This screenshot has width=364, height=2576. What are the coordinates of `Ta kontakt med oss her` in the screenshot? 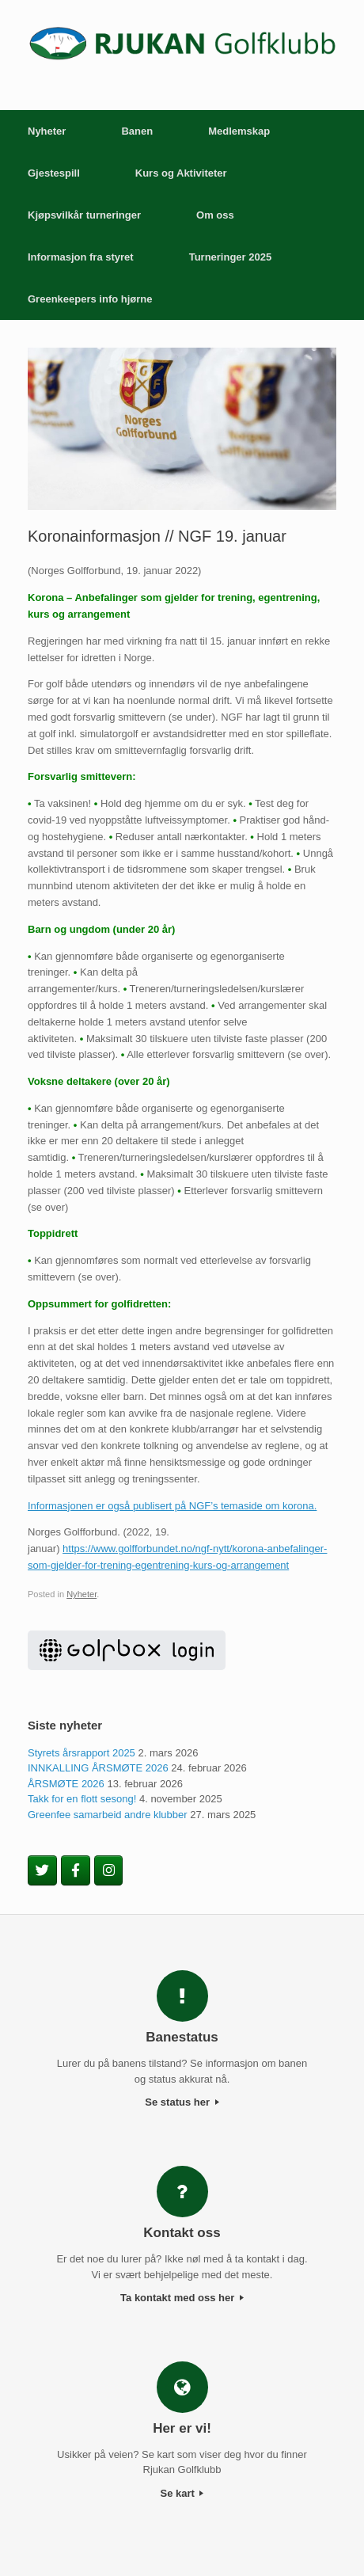 It's located at (182, 2298).